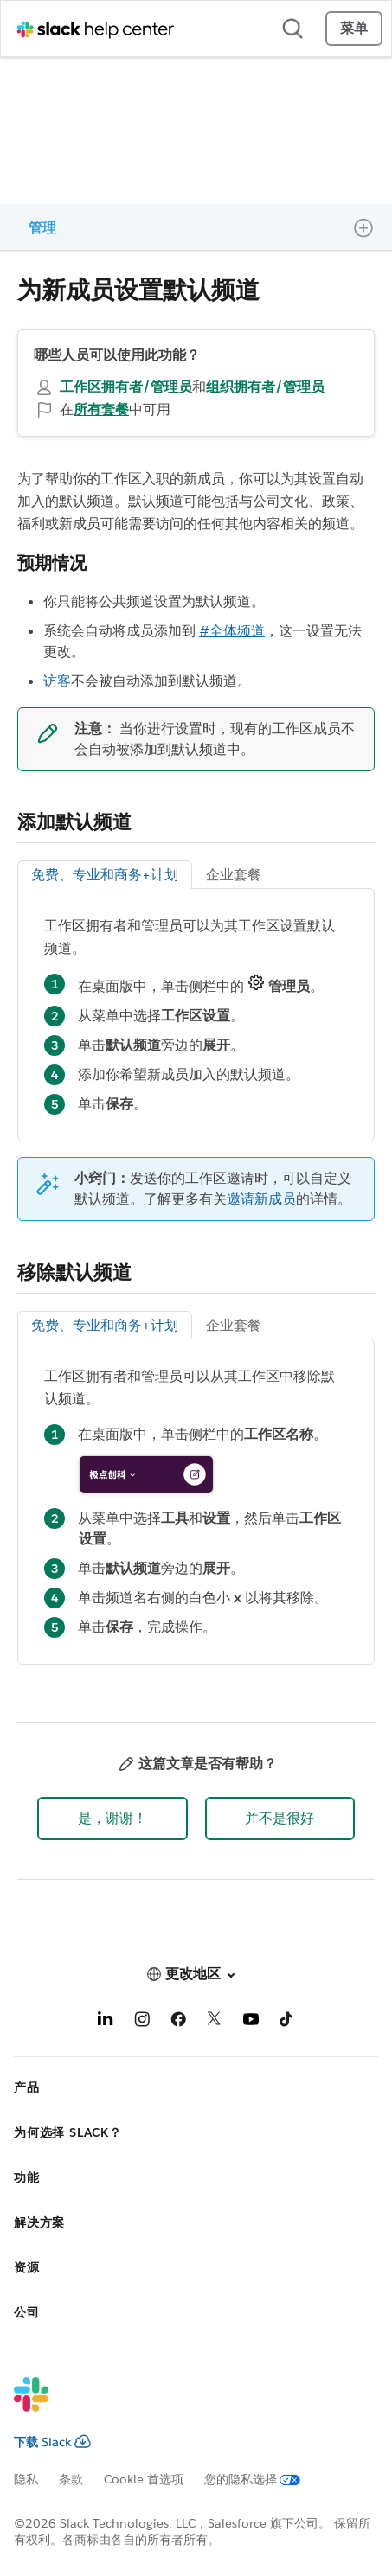 Image resolution: width=392 pixels, height=2576 pixels. What do you see at coordinates (71, 2479) in the screenshot?
I see `条款` at bounding box center [71, 2479].